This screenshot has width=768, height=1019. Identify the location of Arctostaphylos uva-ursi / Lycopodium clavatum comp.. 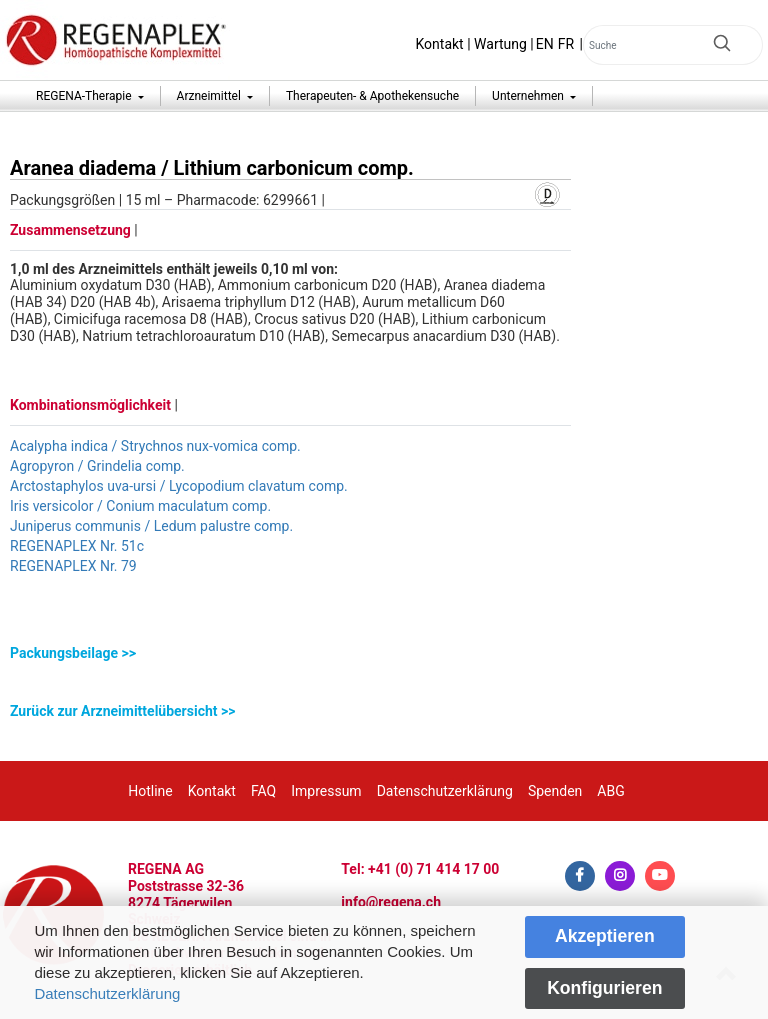
(179, 486).